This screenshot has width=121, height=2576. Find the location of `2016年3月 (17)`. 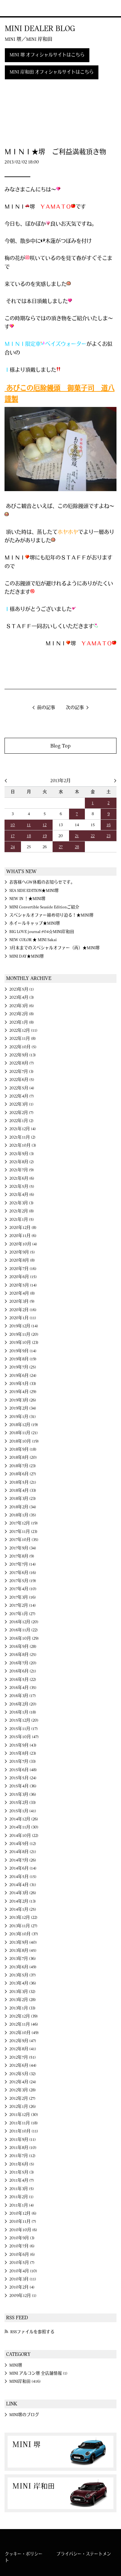

2016年3月 (17) is located at coordinates (22, 1695).